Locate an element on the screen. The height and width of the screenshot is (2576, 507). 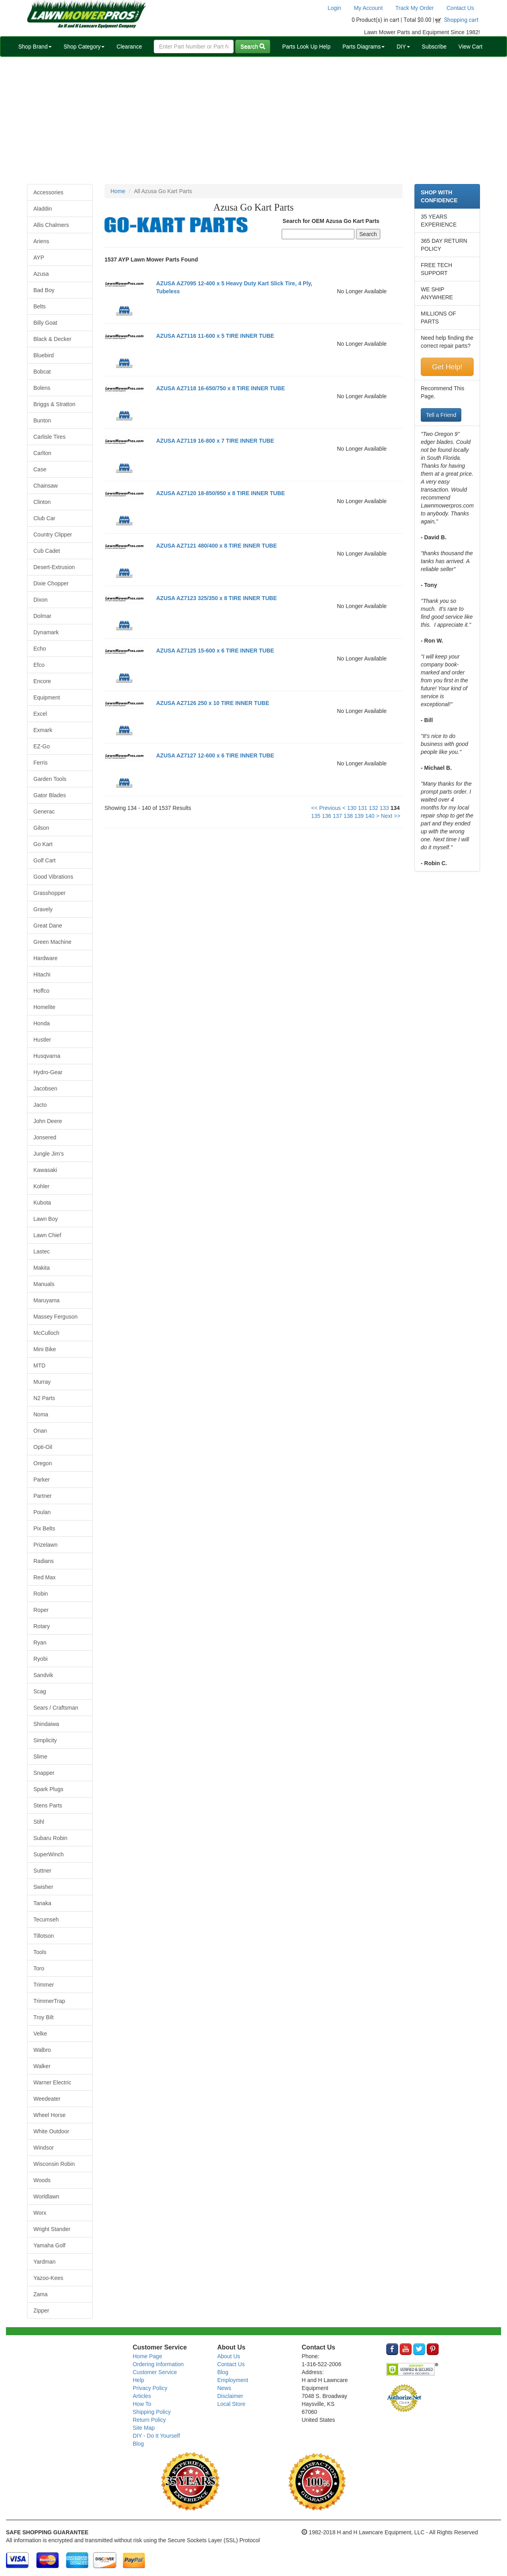
Carlton is located at coordinates (42, 453).